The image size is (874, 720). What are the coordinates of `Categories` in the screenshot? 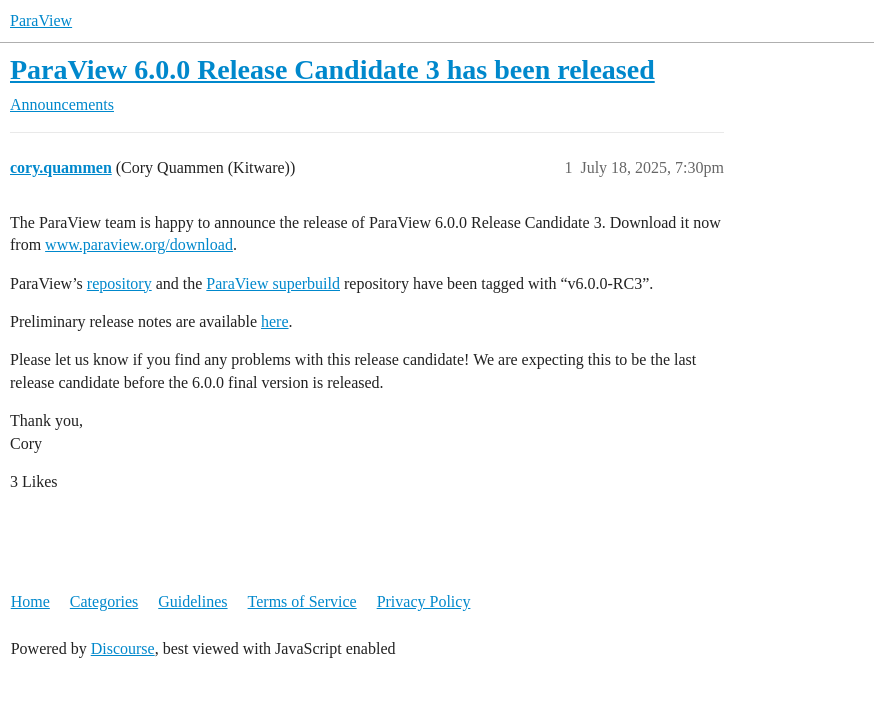 It's located at (104, 601).